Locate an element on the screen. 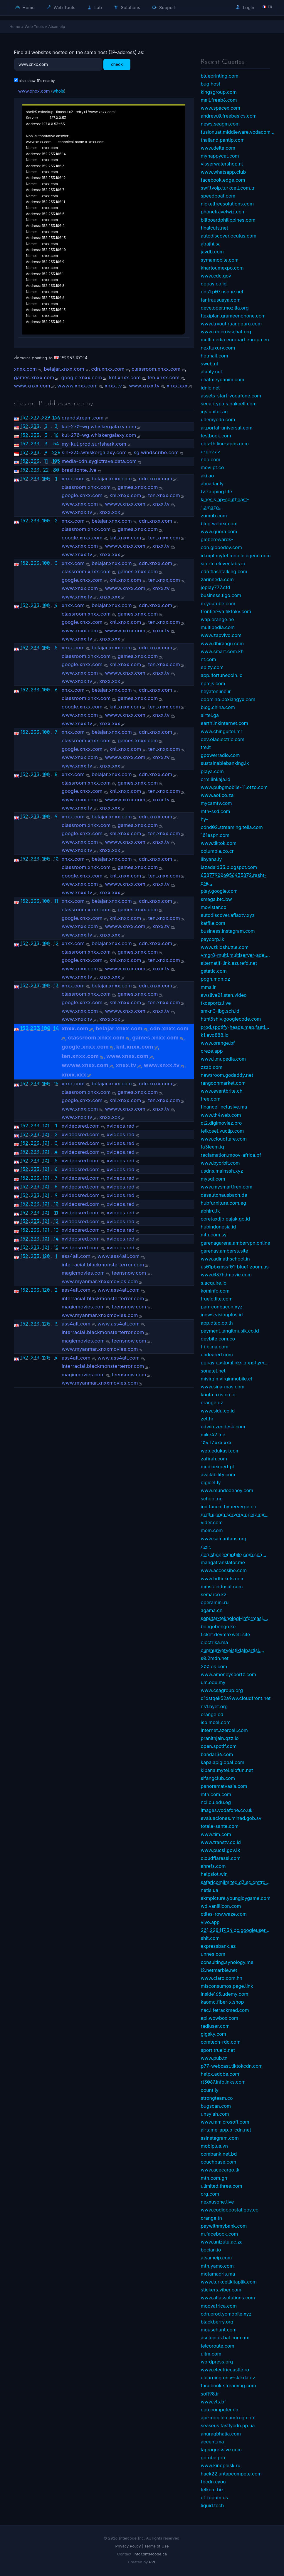 This screenshot has width=284, height=2576. udemycdn.com is located at coordinates (218, 419).